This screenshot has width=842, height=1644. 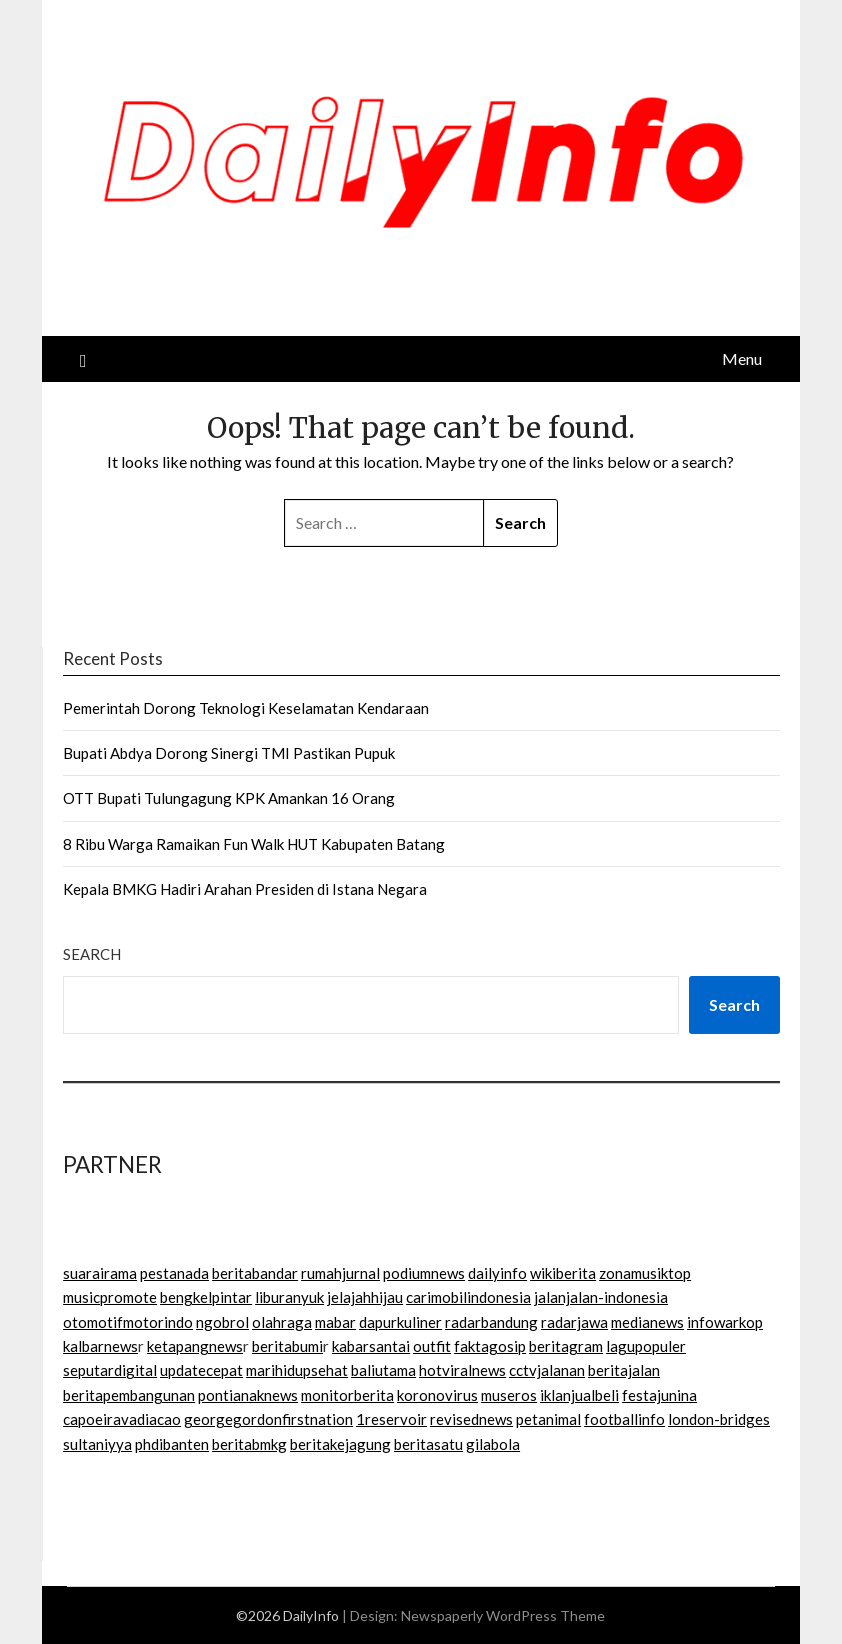 What do you see at coordinates (229, 798) in the screenshot?
I see `OTT Bupati Tulungagung KPK Amankan 16 Orang` at bounding box center [229, 798].